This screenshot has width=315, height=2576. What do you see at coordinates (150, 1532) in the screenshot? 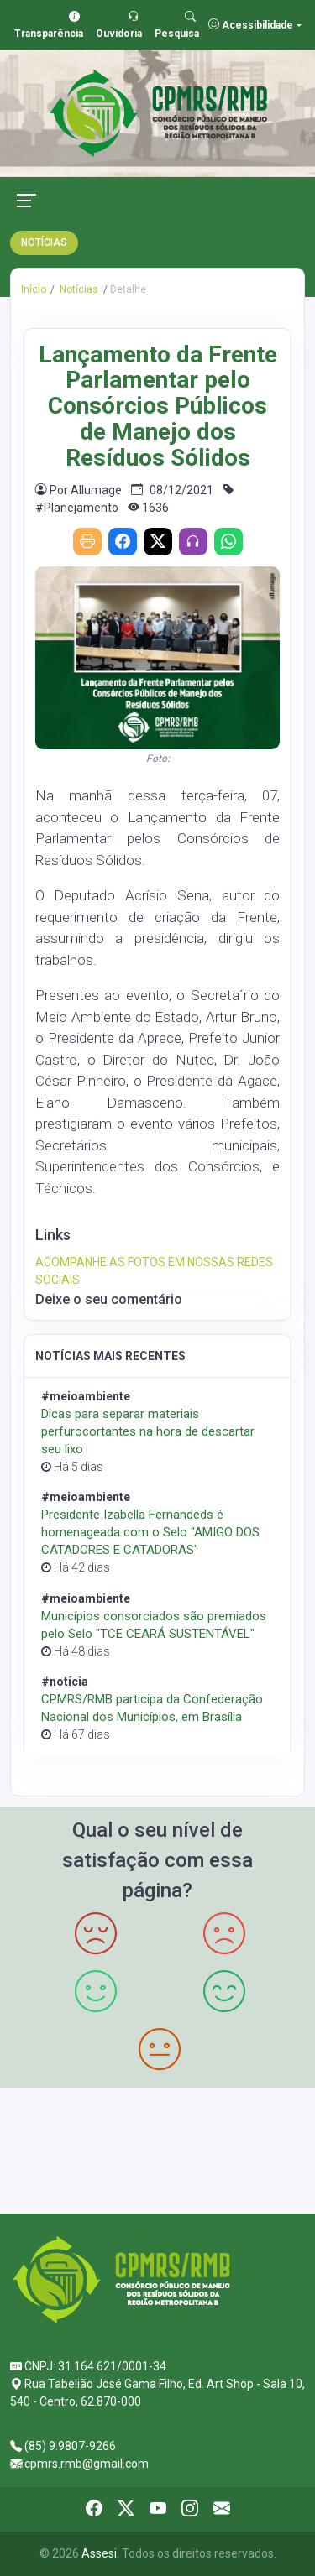
I see `Presidente Izabella Fernandeds é homenageada com o Selo "AMIGO DOS CATADORES E CATADORAS"` at bounding box center [150, 1532].